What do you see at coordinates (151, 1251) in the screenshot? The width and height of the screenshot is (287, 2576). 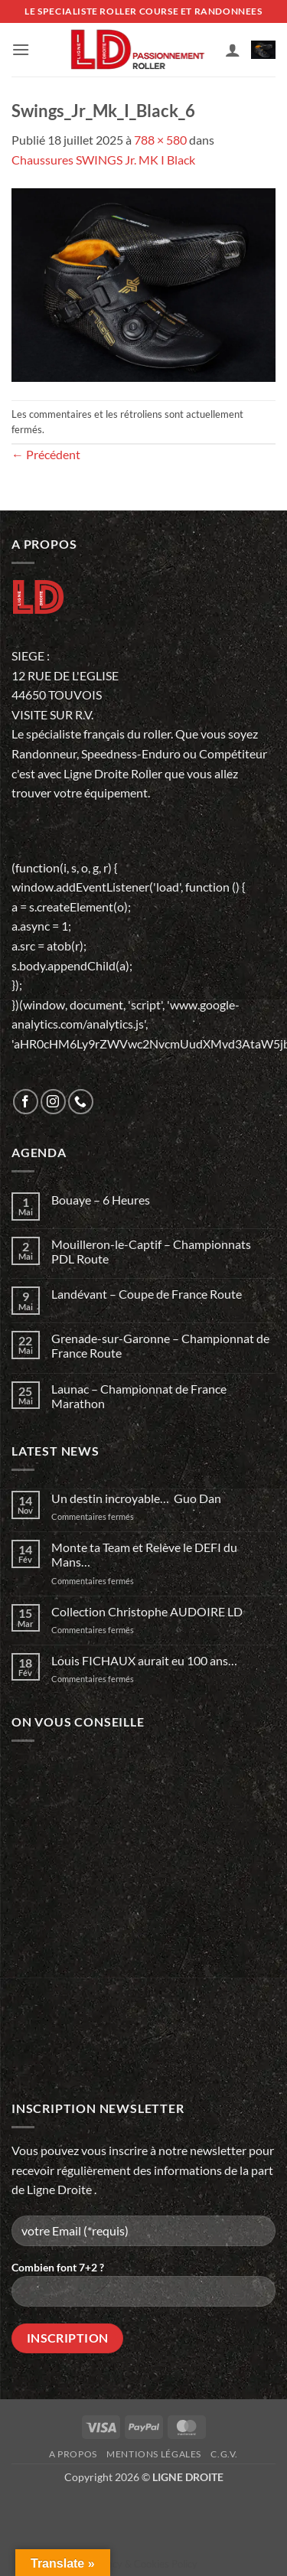 I see `Mouilleron-le-Captif – Championnats PDL Route` at bounding box center [151, 1251].